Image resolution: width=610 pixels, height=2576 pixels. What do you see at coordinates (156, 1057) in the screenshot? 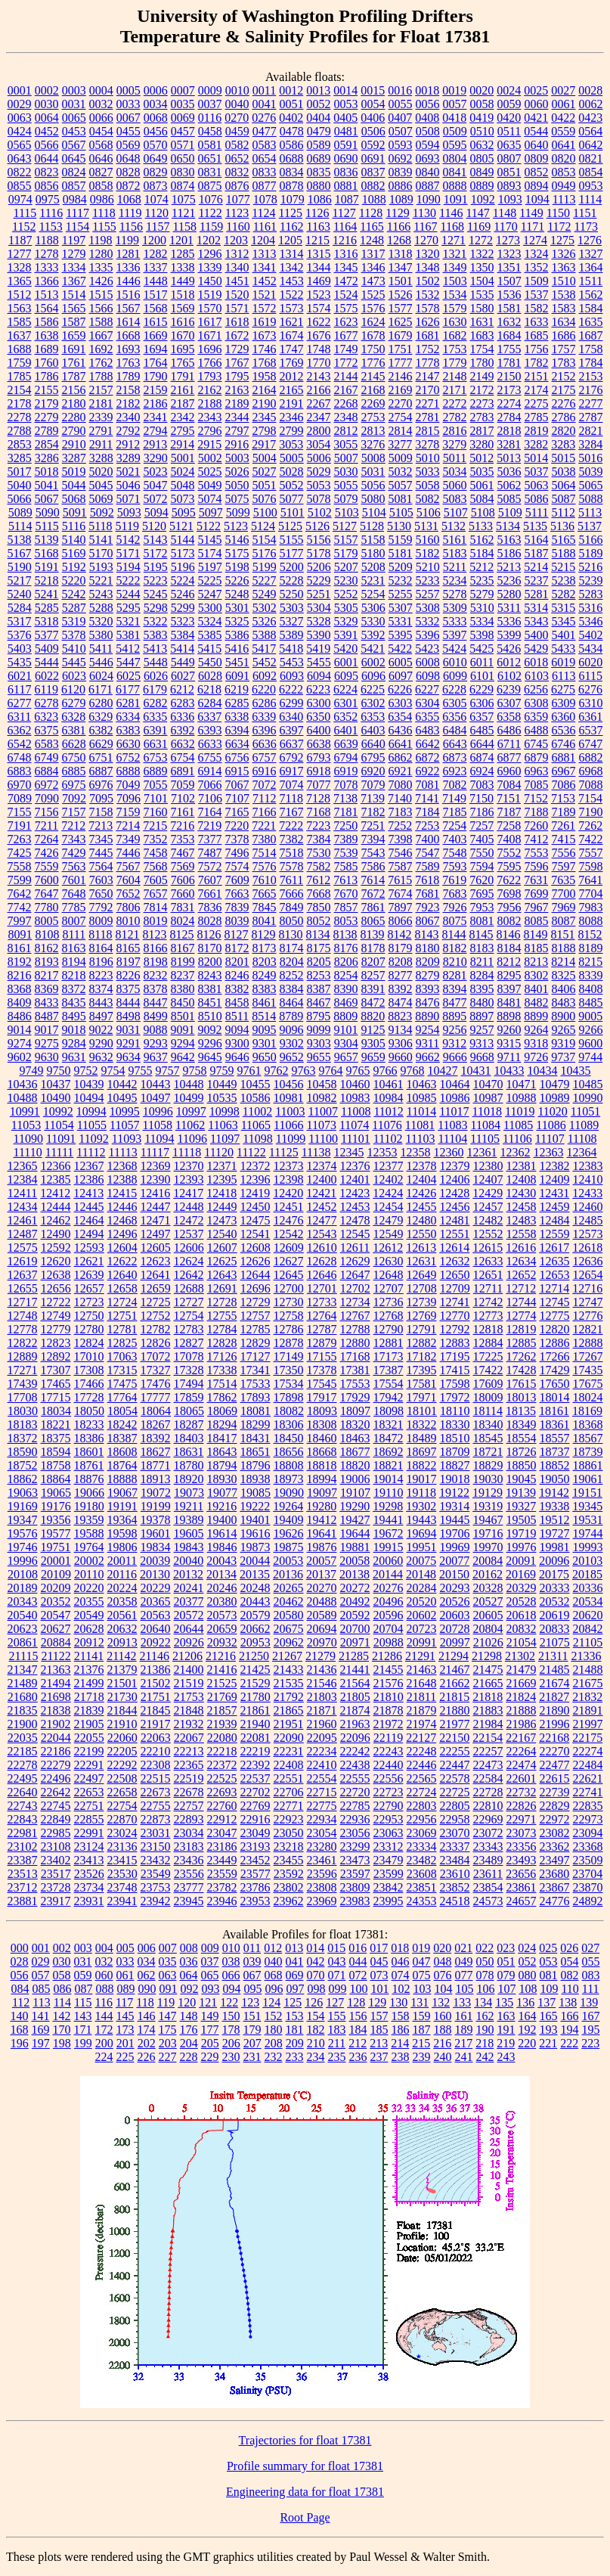
I see `9637` at bounding box center [156, 1057].